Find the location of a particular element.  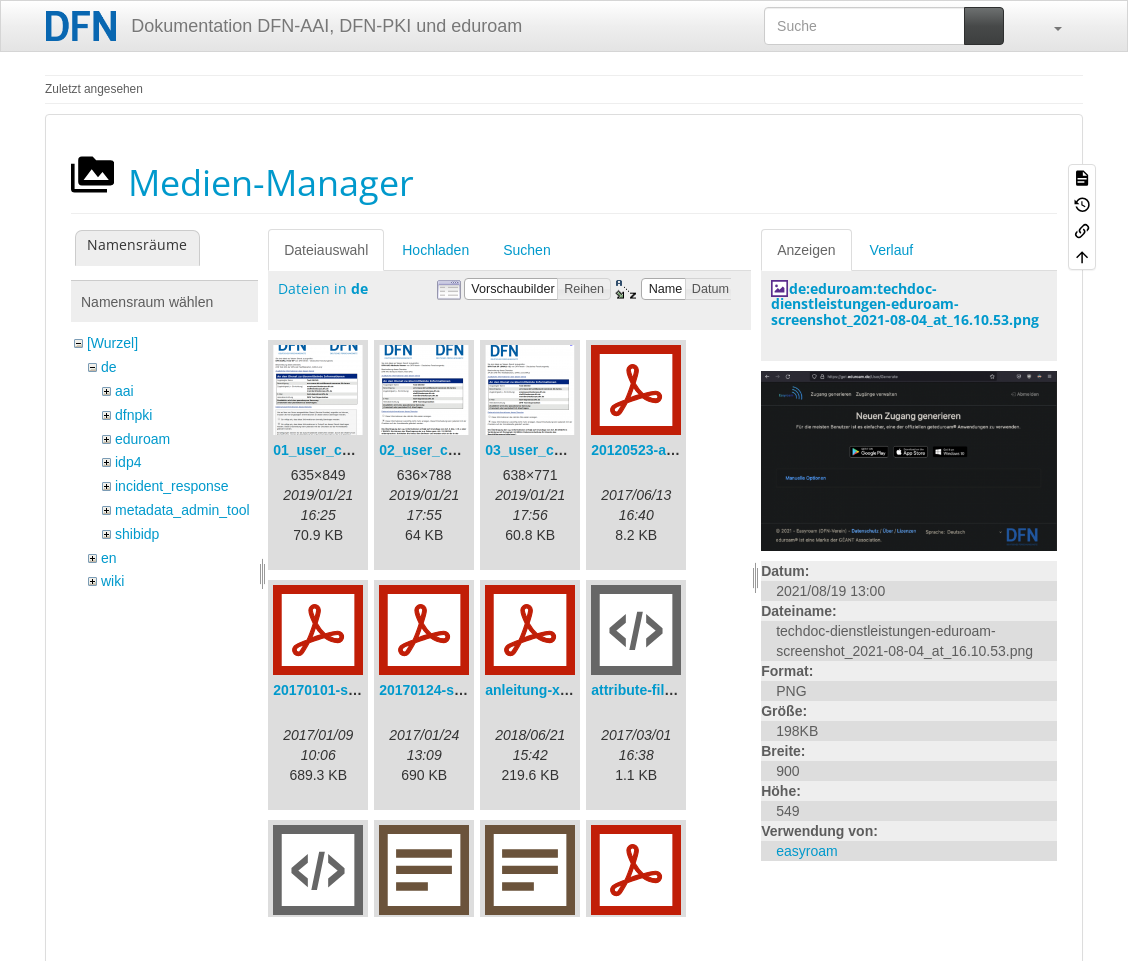

aai is located at coordinates (124, 391).